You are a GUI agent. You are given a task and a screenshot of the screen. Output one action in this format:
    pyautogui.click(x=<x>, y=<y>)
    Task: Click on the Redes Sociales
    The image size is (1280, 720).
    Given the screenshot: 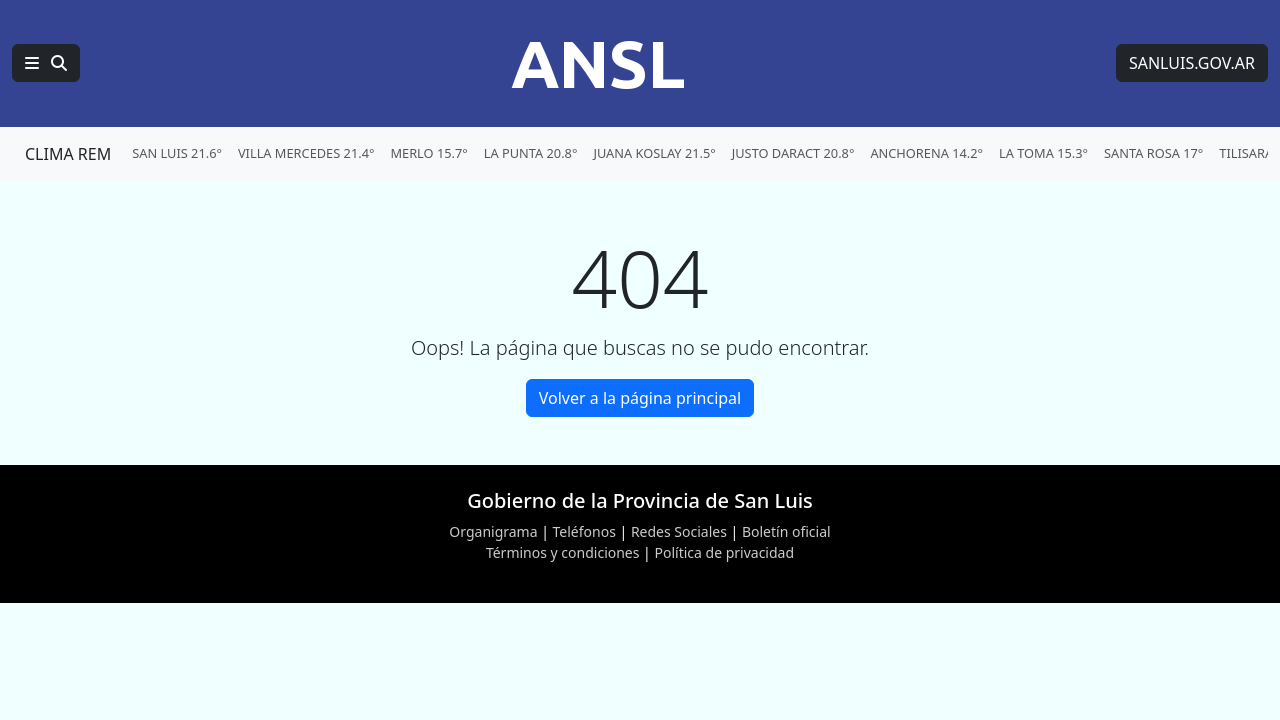 What is the action you would take?
    pyautogui.click(x=679, y=531)
    